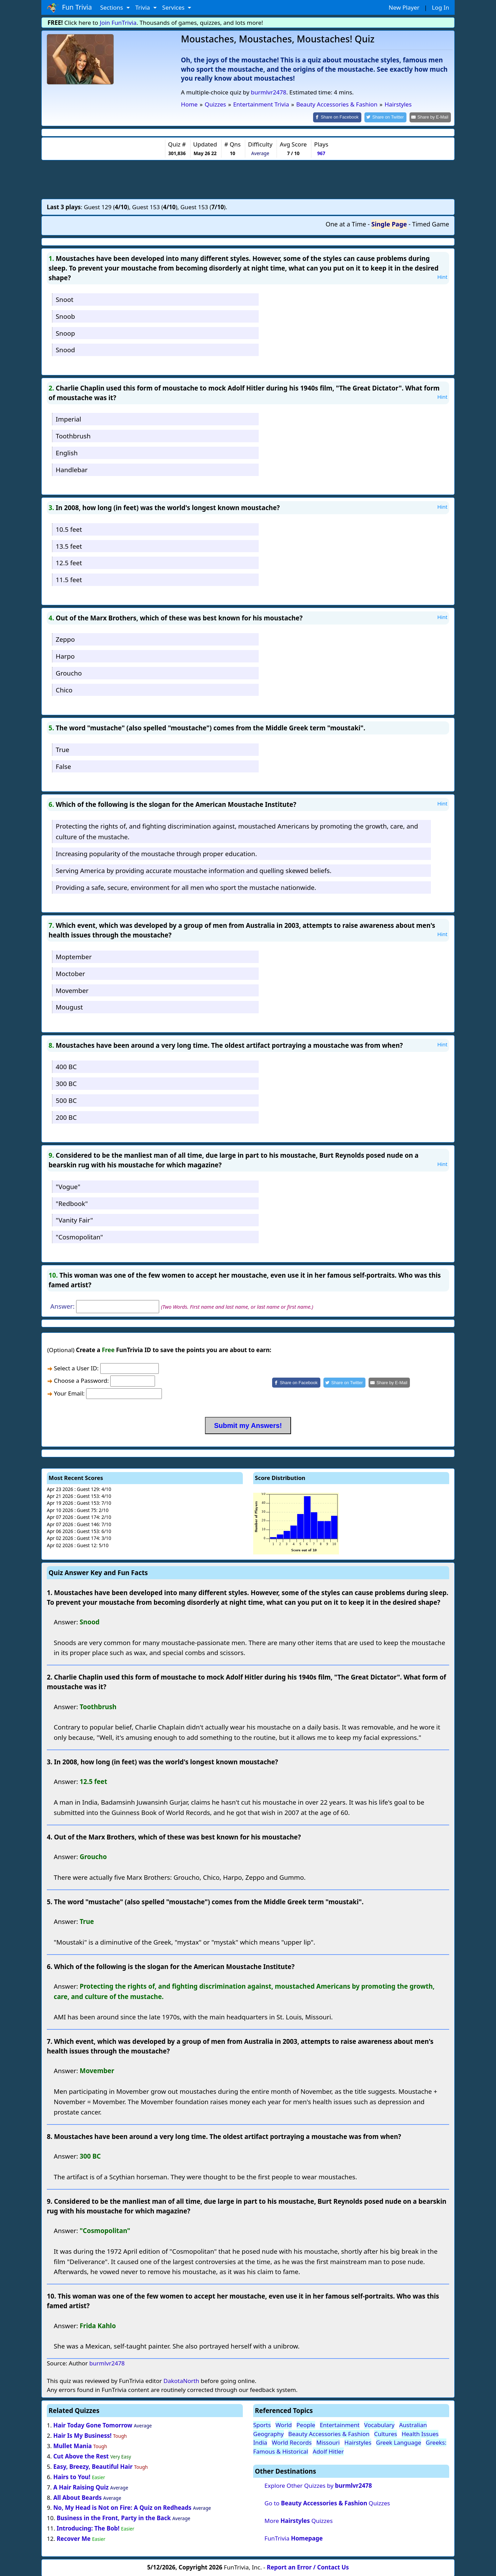  What do you see at coordinates (65, 639) in the screenshot?
I see `Zeppo` at bounding box center [65, 639].